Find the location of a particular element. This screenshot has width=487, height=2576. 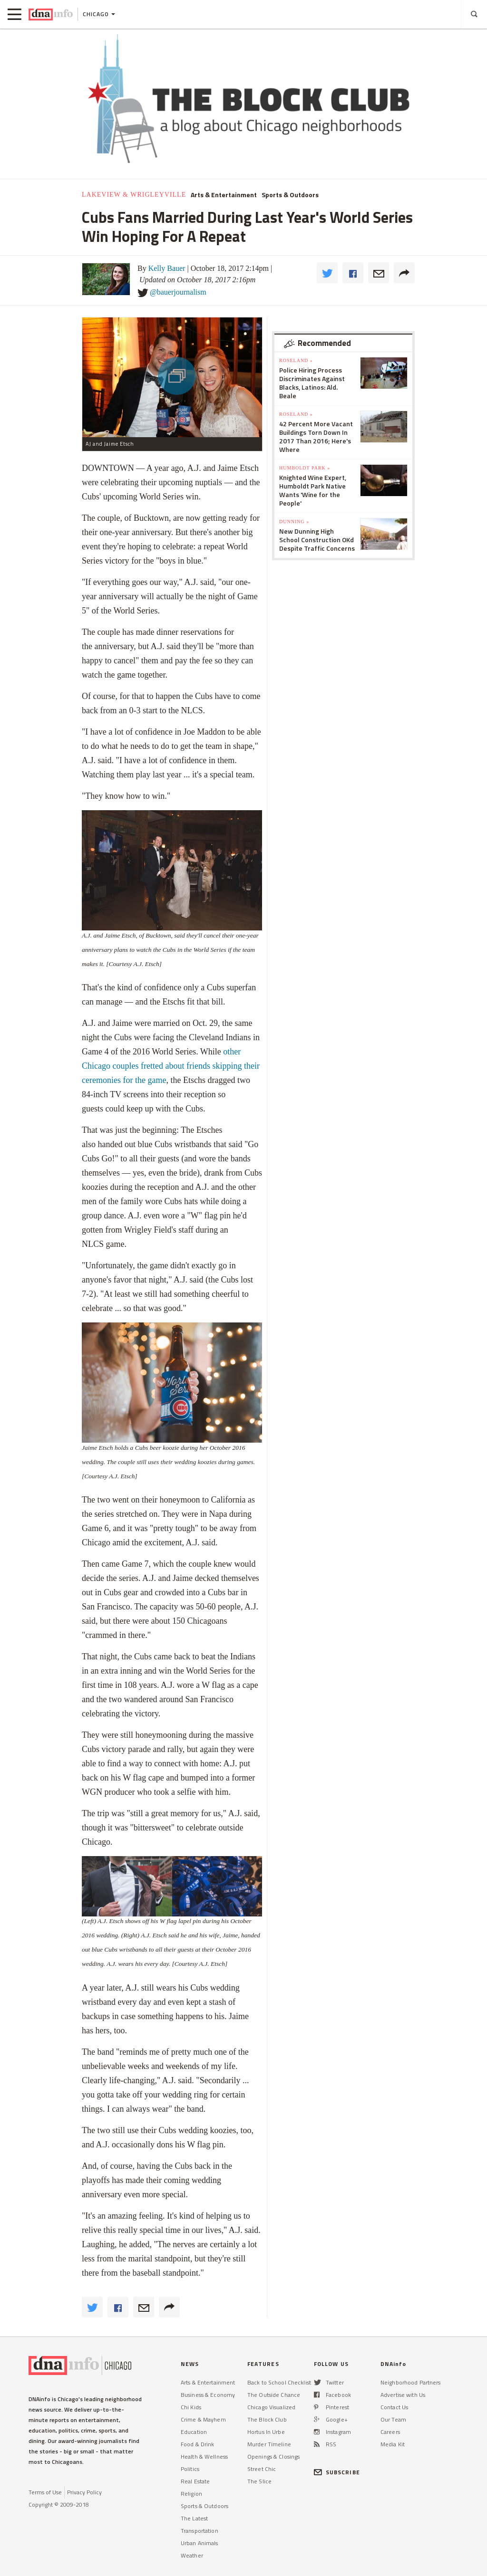

Food & Drink is located at coordinates (197, 2444).